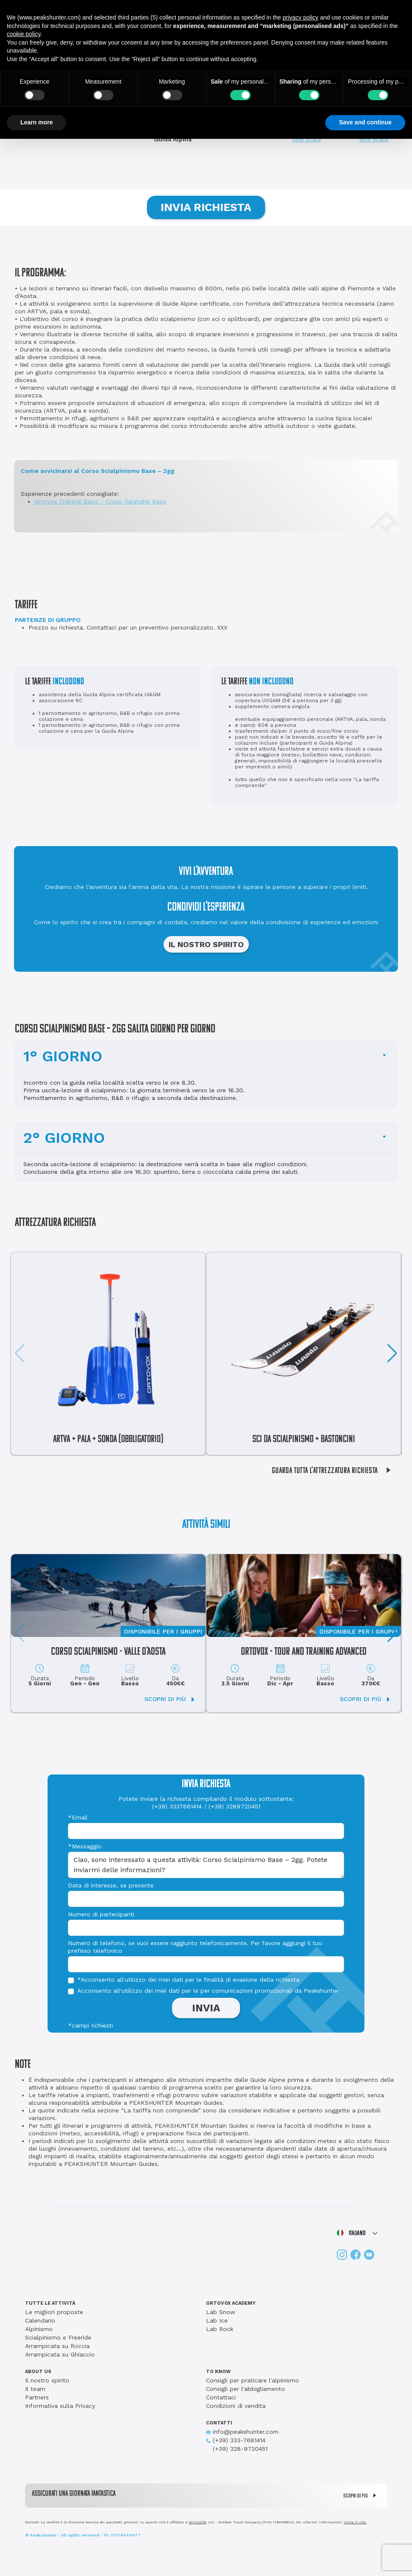 The width and height of the screenshot is (412, 2576). I want to click on eventuale equipaggiamento personale (ARTVA, pala, sonda e zaino): 60€ a persona, so click(310, 722).